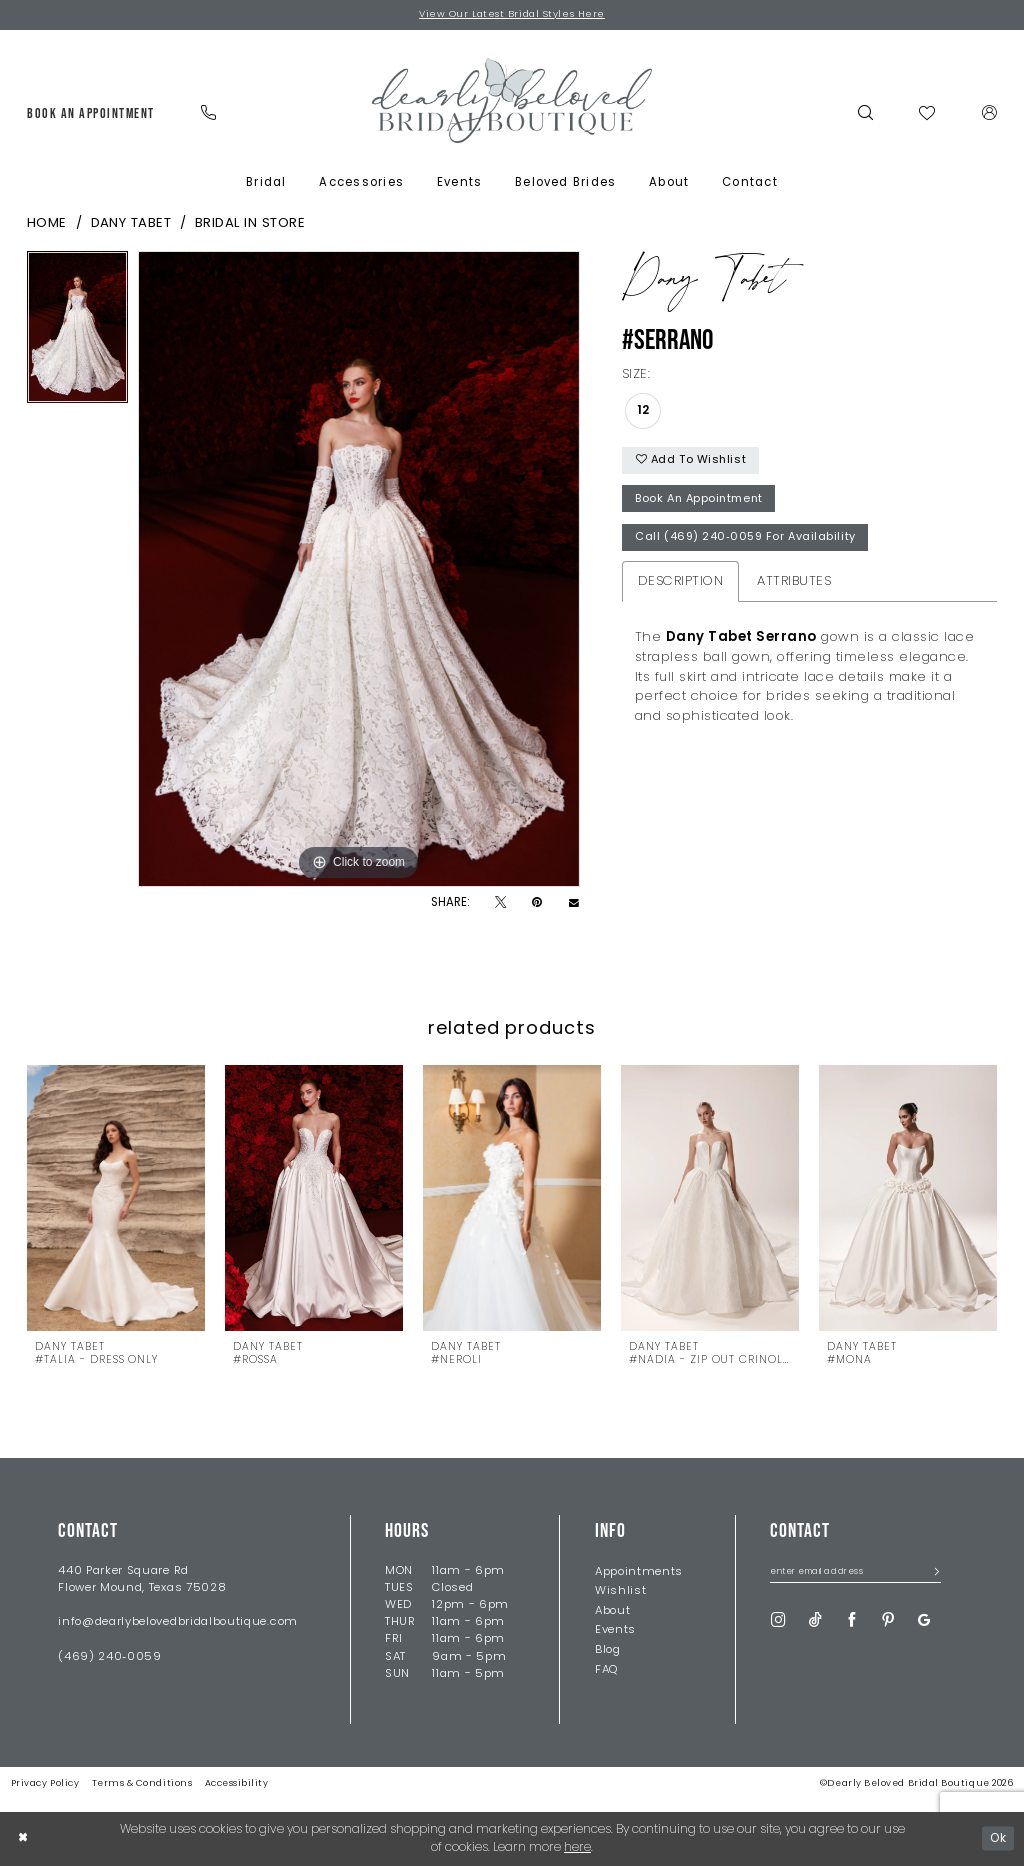  I want to click on About, so click(612, 1611).